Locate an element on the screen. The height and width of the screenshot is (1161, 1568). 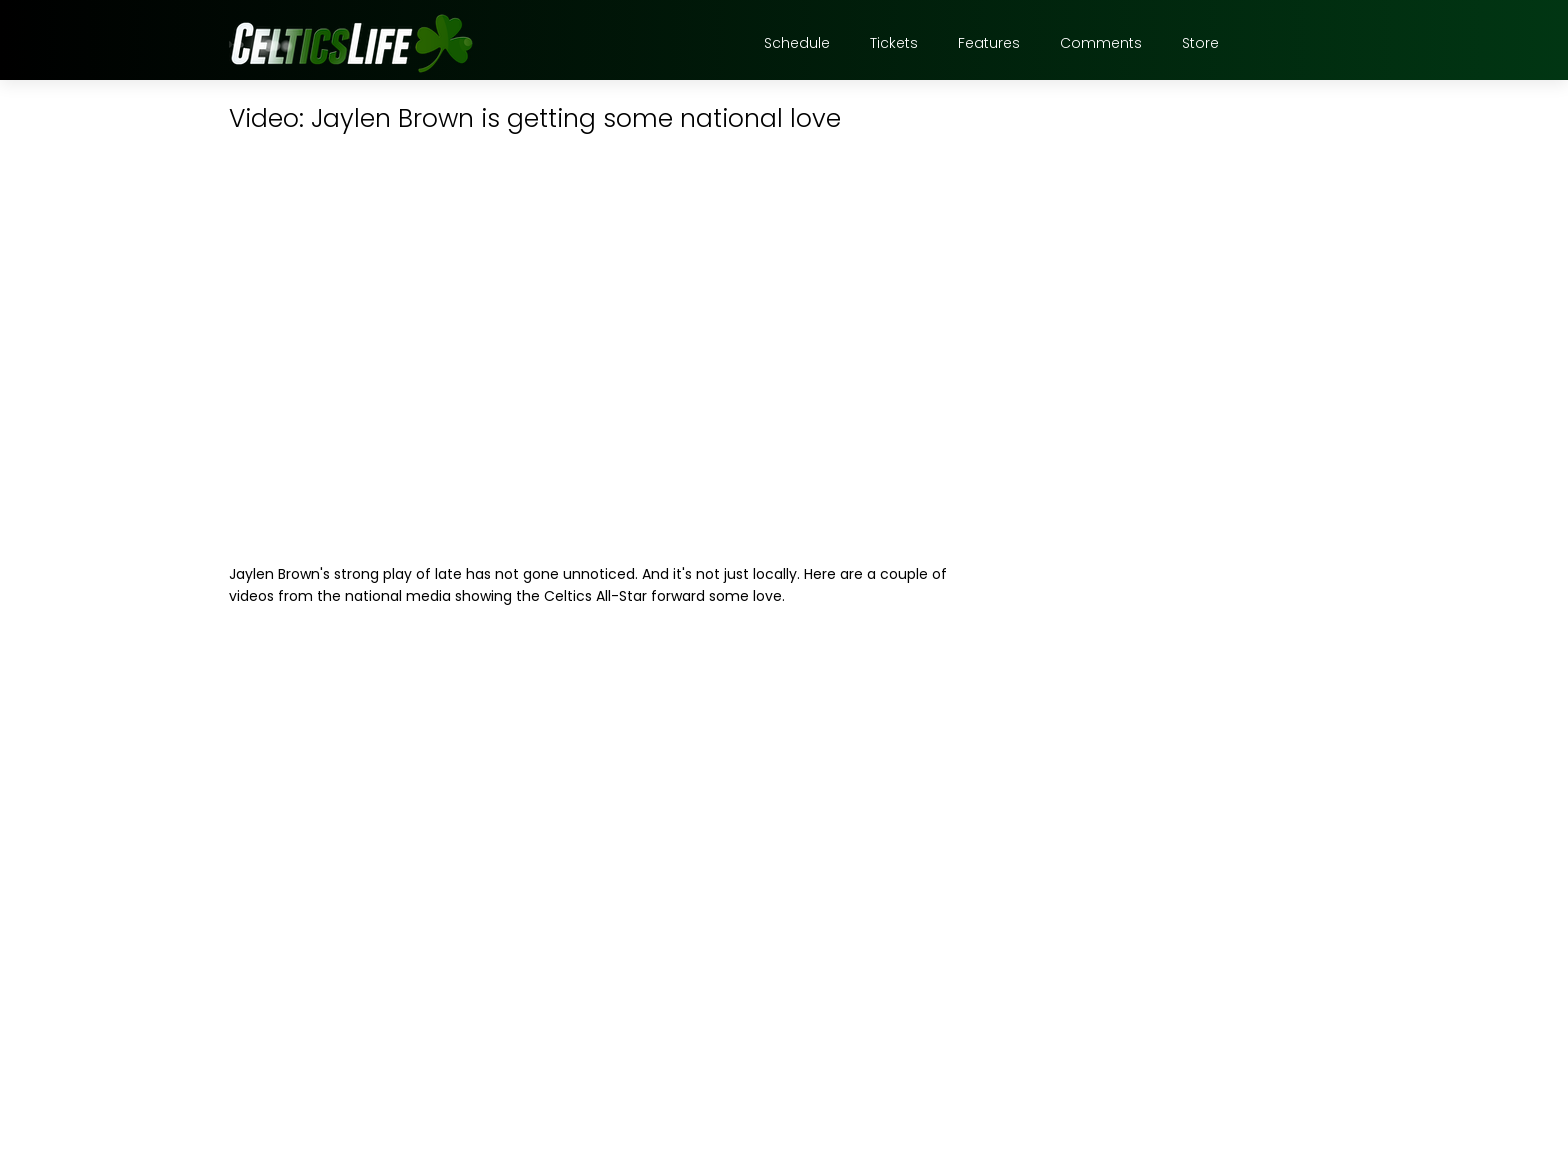
Comments is located at coordinates (1101, 43).